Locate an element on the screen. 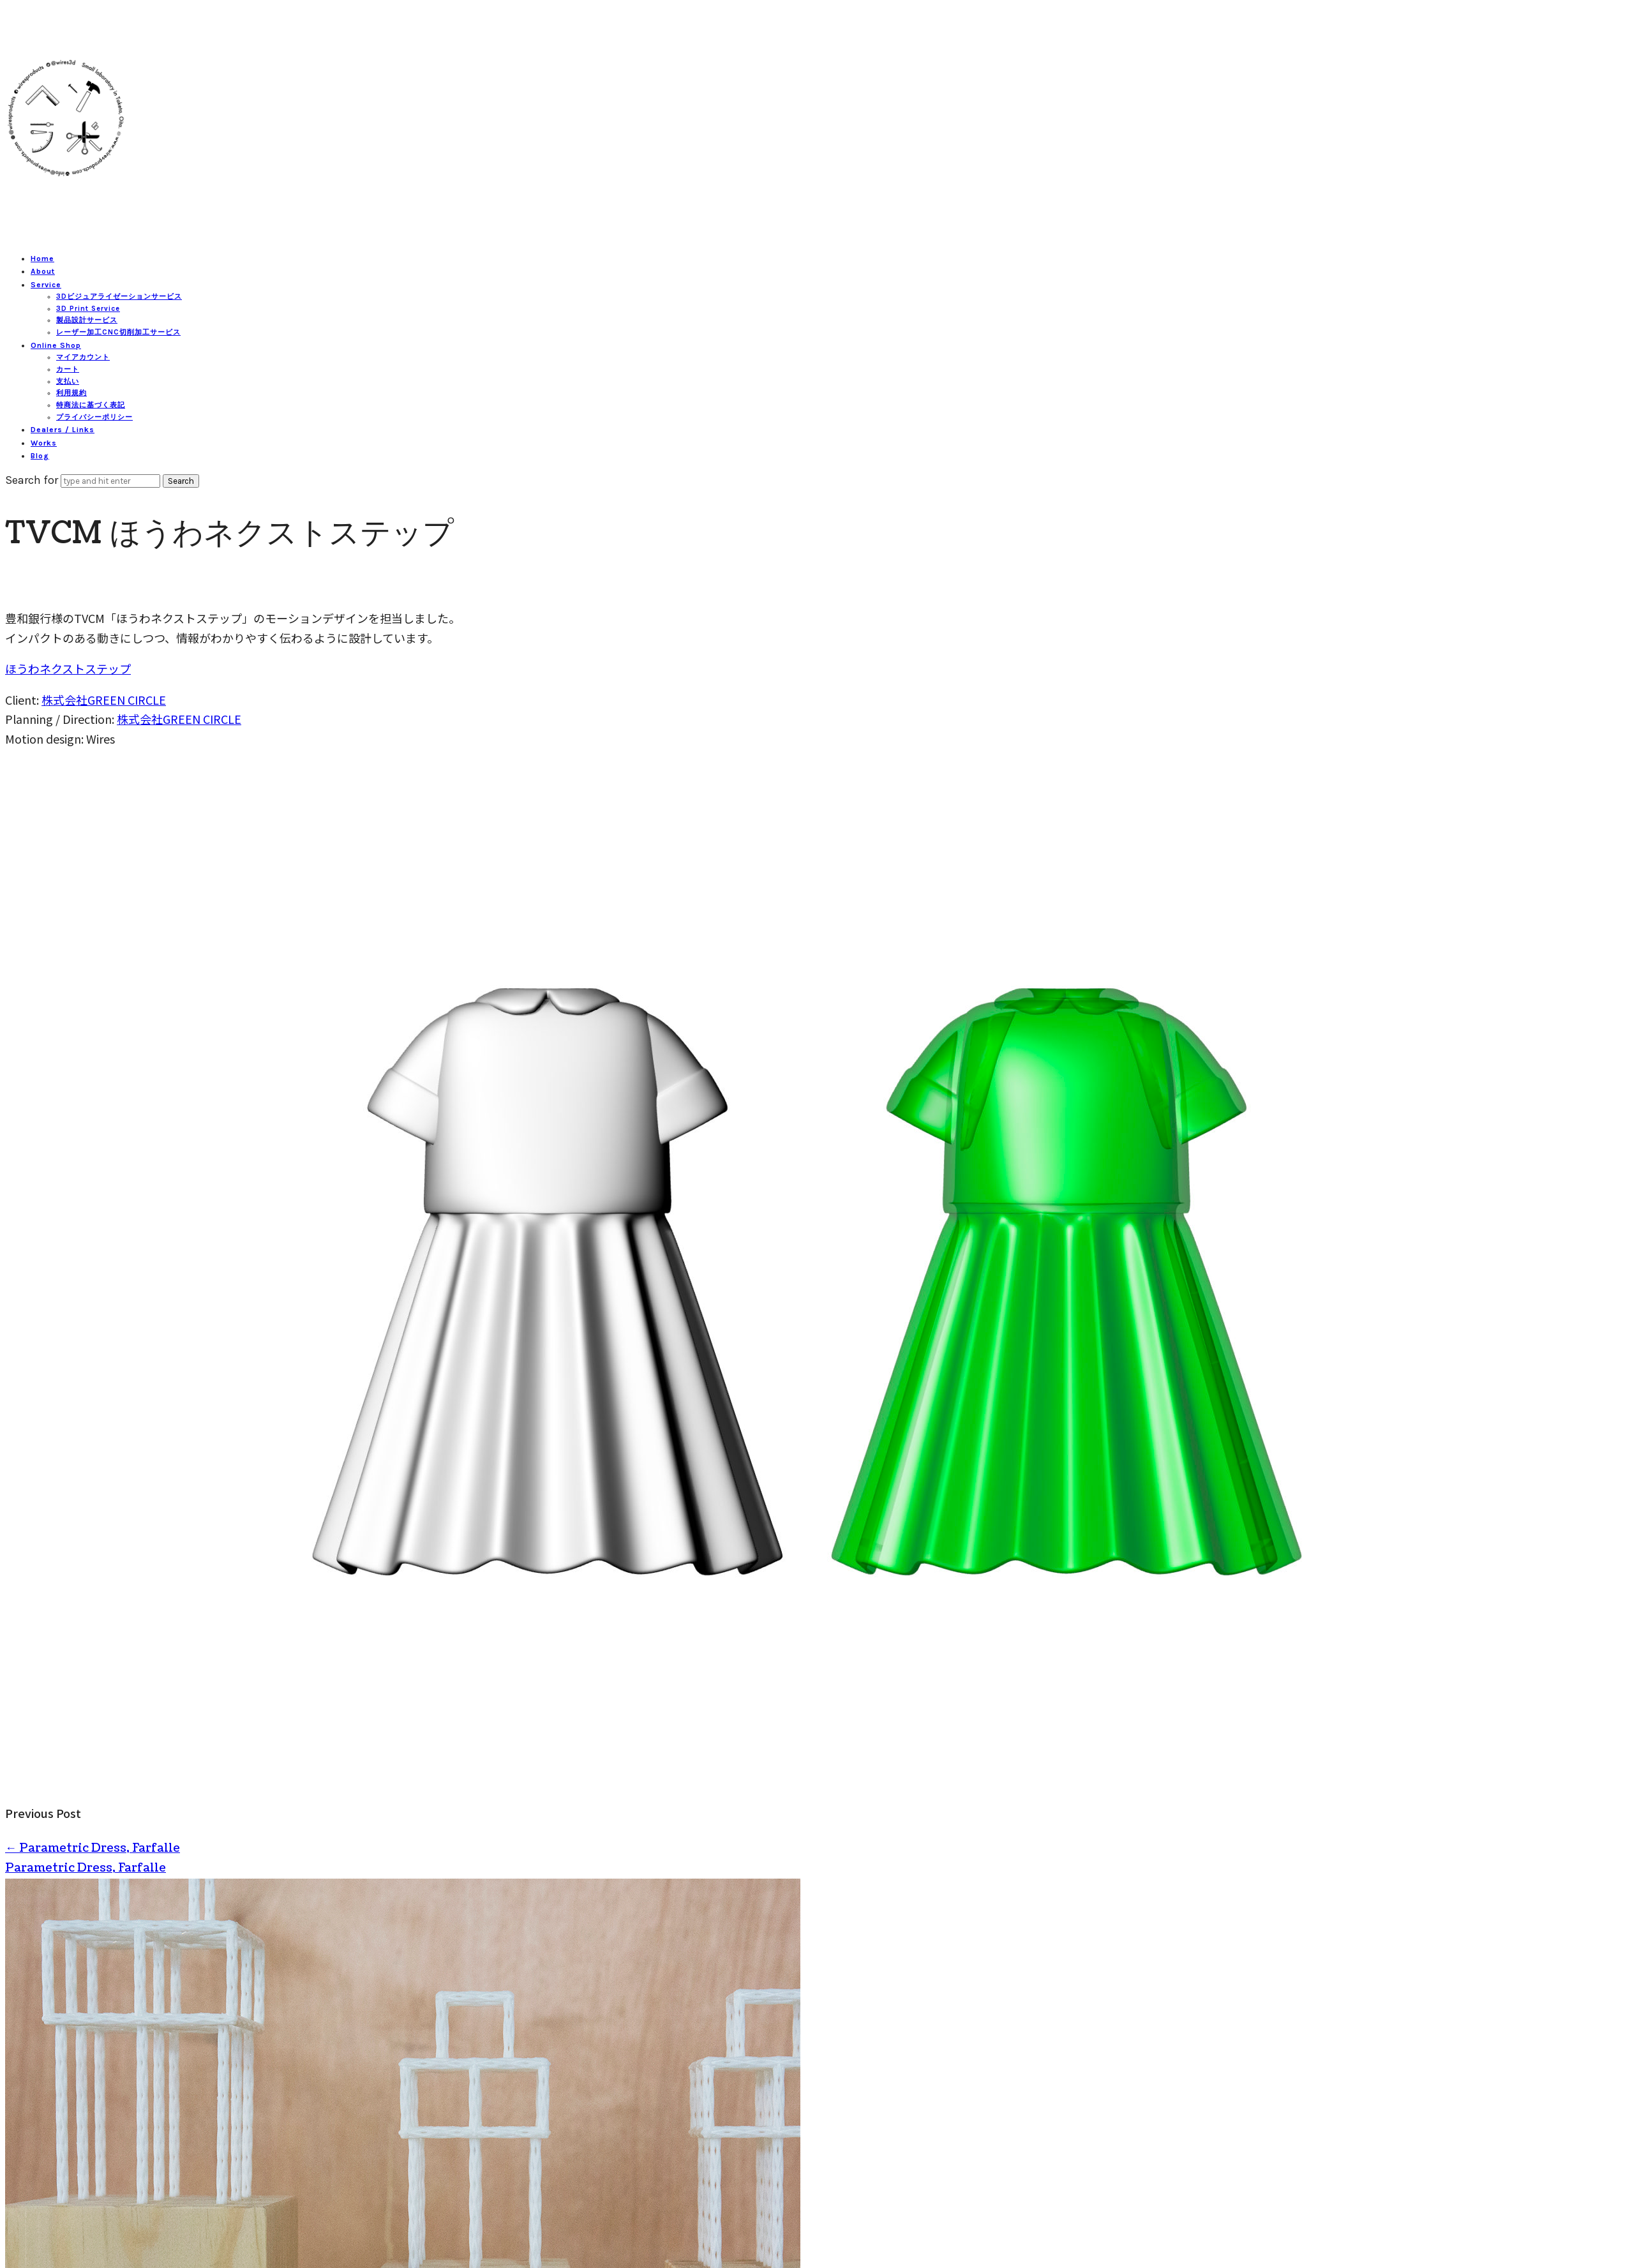 The height and width of the screenshot is (2268, 1639). Blog is located at coordinates (40, 455).